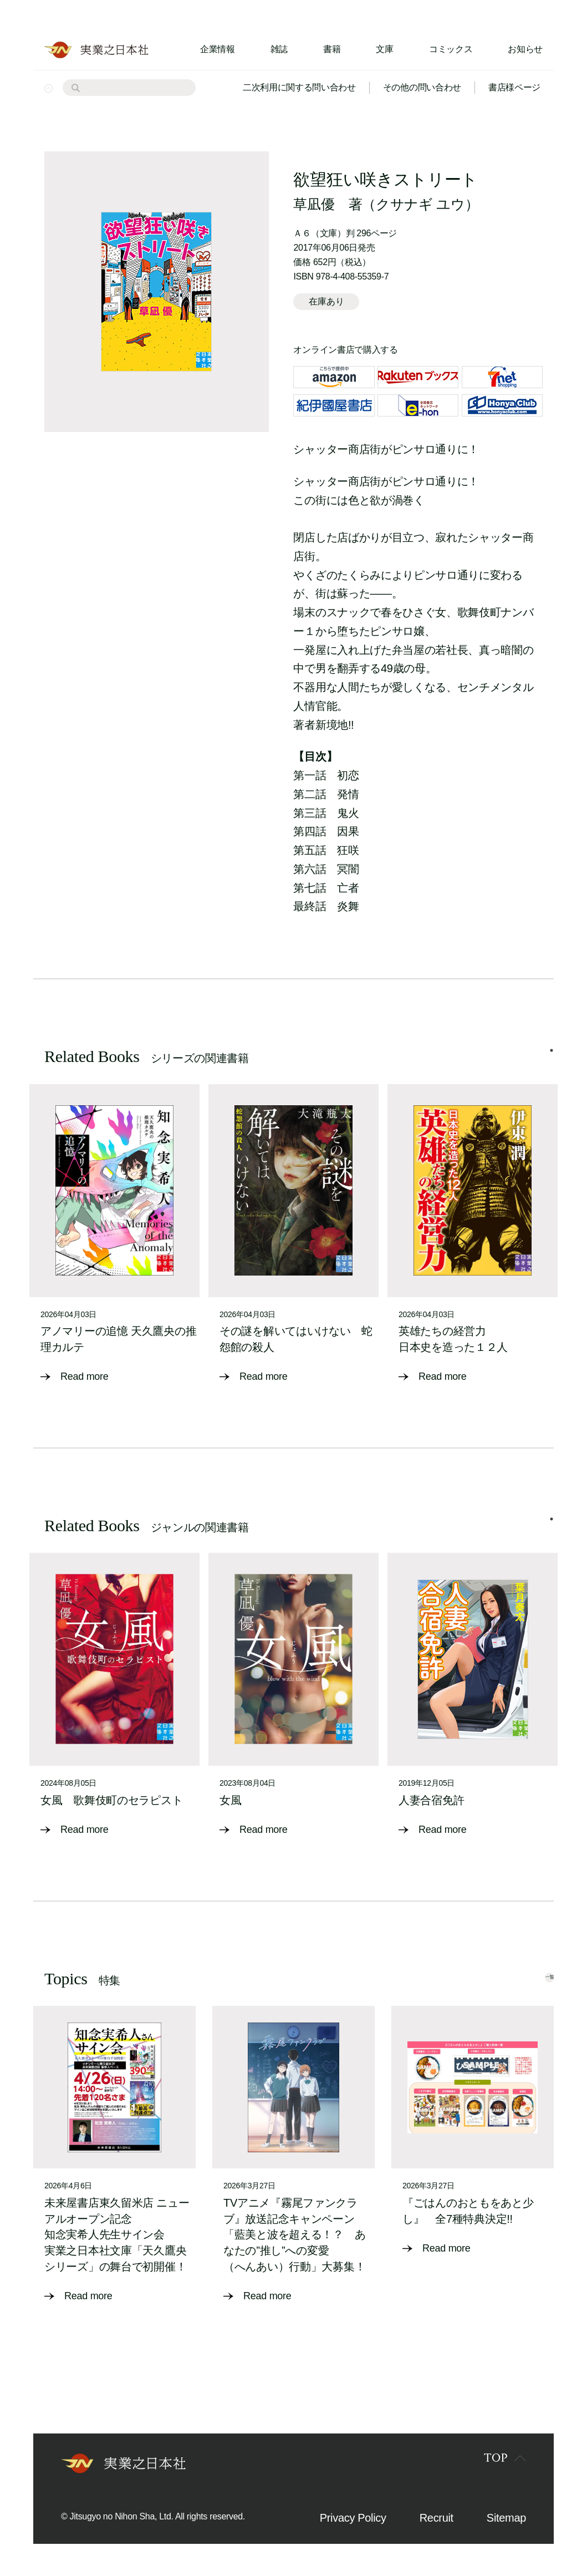 This screenshot has width=587, height=2576. Describe the element at coordinates (279, 49) in the screenshot. I see `雑誌` at that location.